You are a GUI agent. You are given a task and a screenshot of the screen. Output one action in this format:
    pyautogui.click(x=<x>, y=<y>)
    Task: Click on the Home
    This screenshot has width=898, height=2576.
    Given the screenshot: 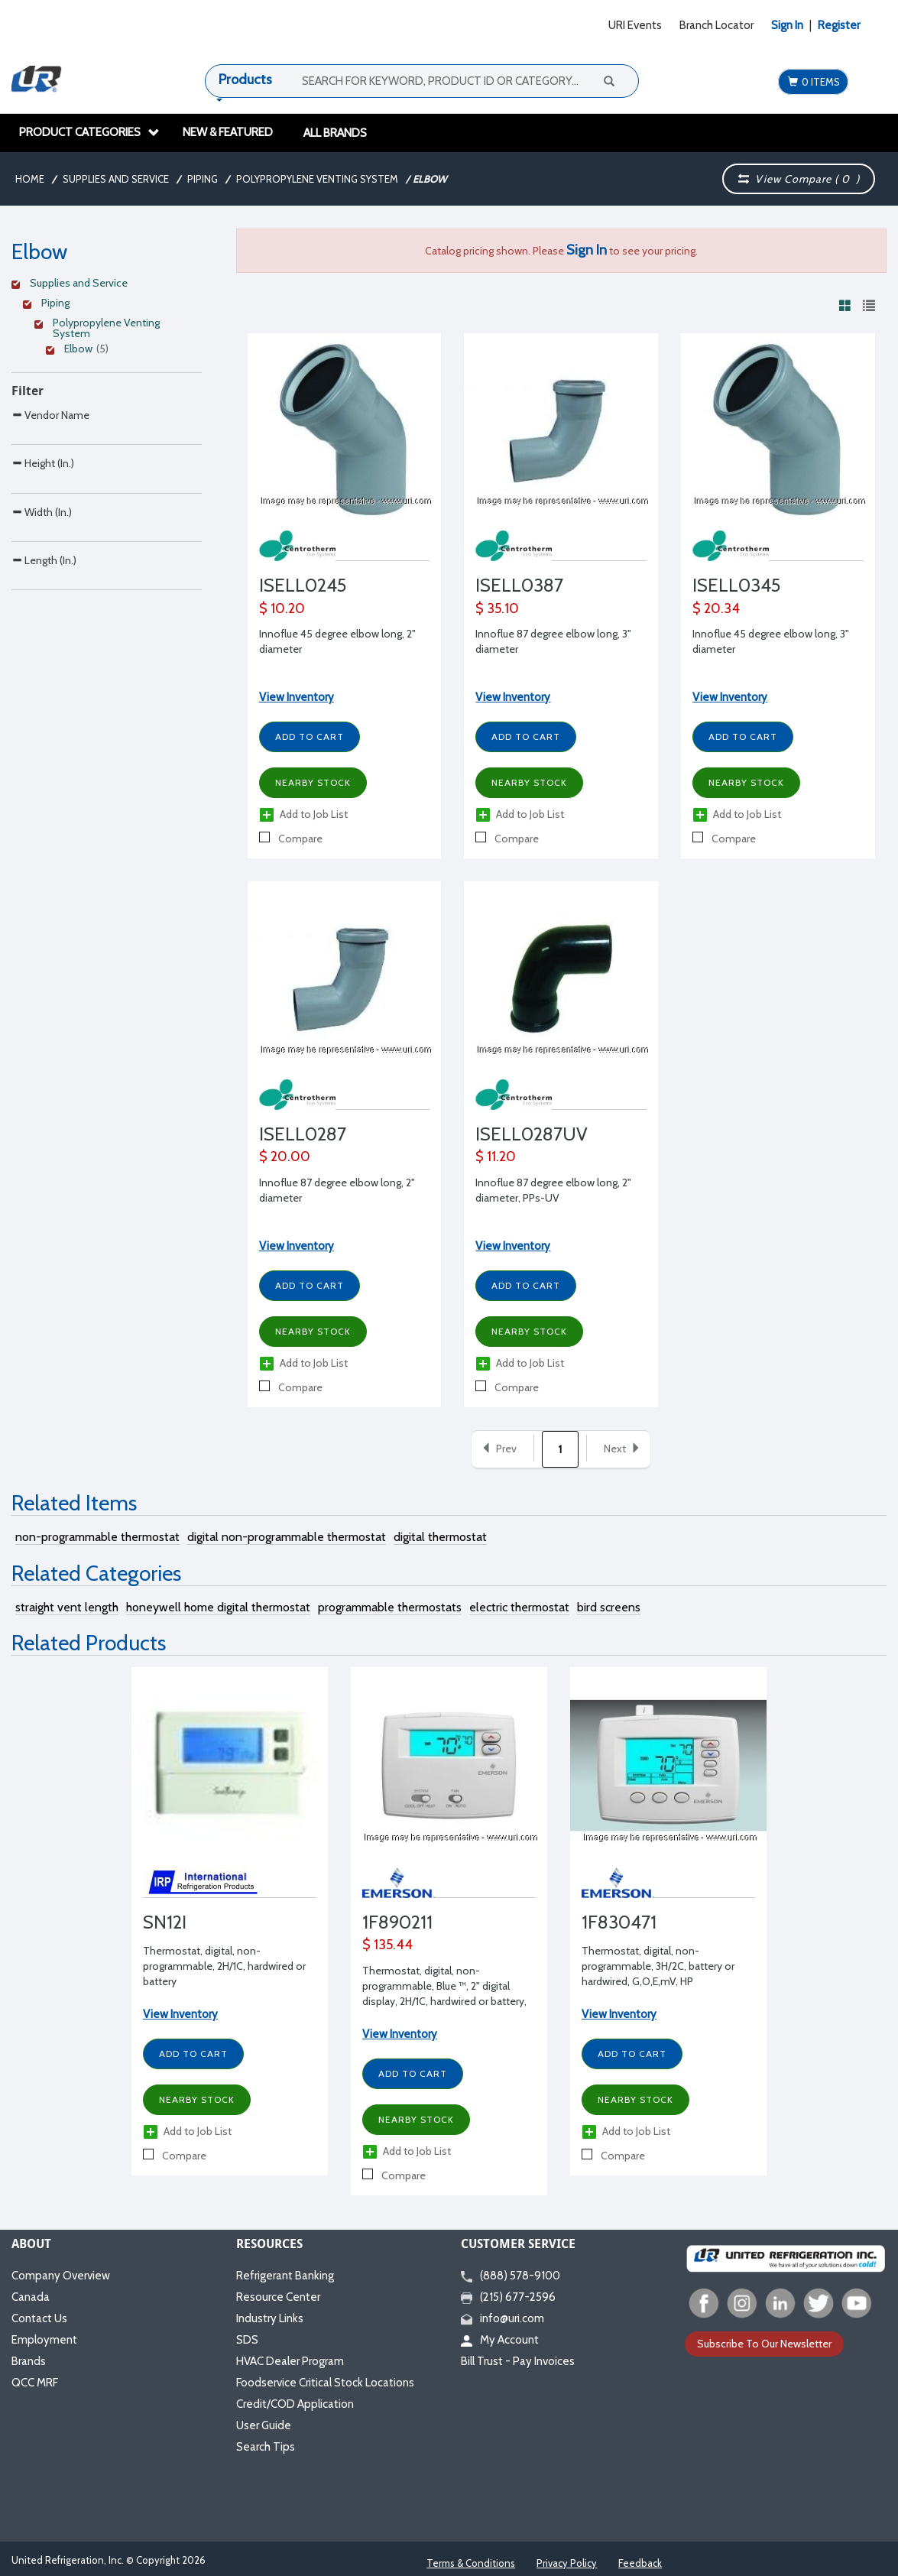 What is the action you would take?
    pyautogui.click(x=29, y=179)
    